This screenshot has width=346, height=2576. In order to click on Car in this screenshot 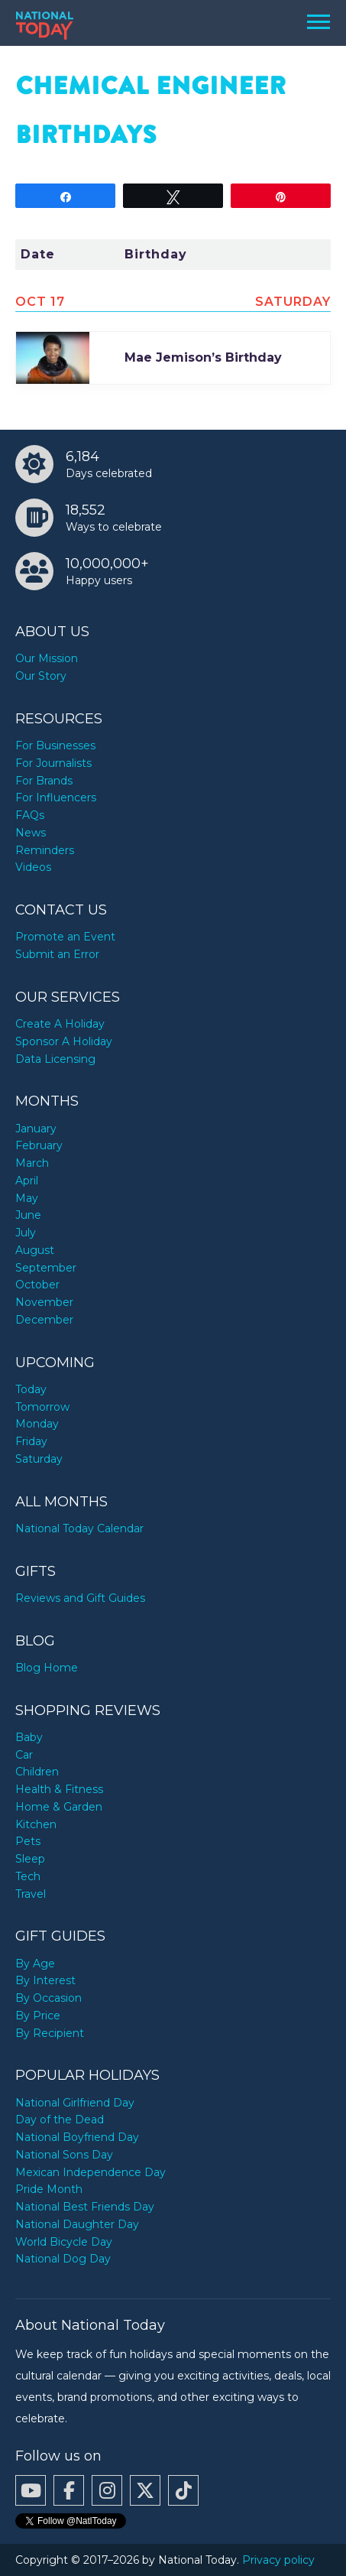, I will do `click(24, 1755)`.